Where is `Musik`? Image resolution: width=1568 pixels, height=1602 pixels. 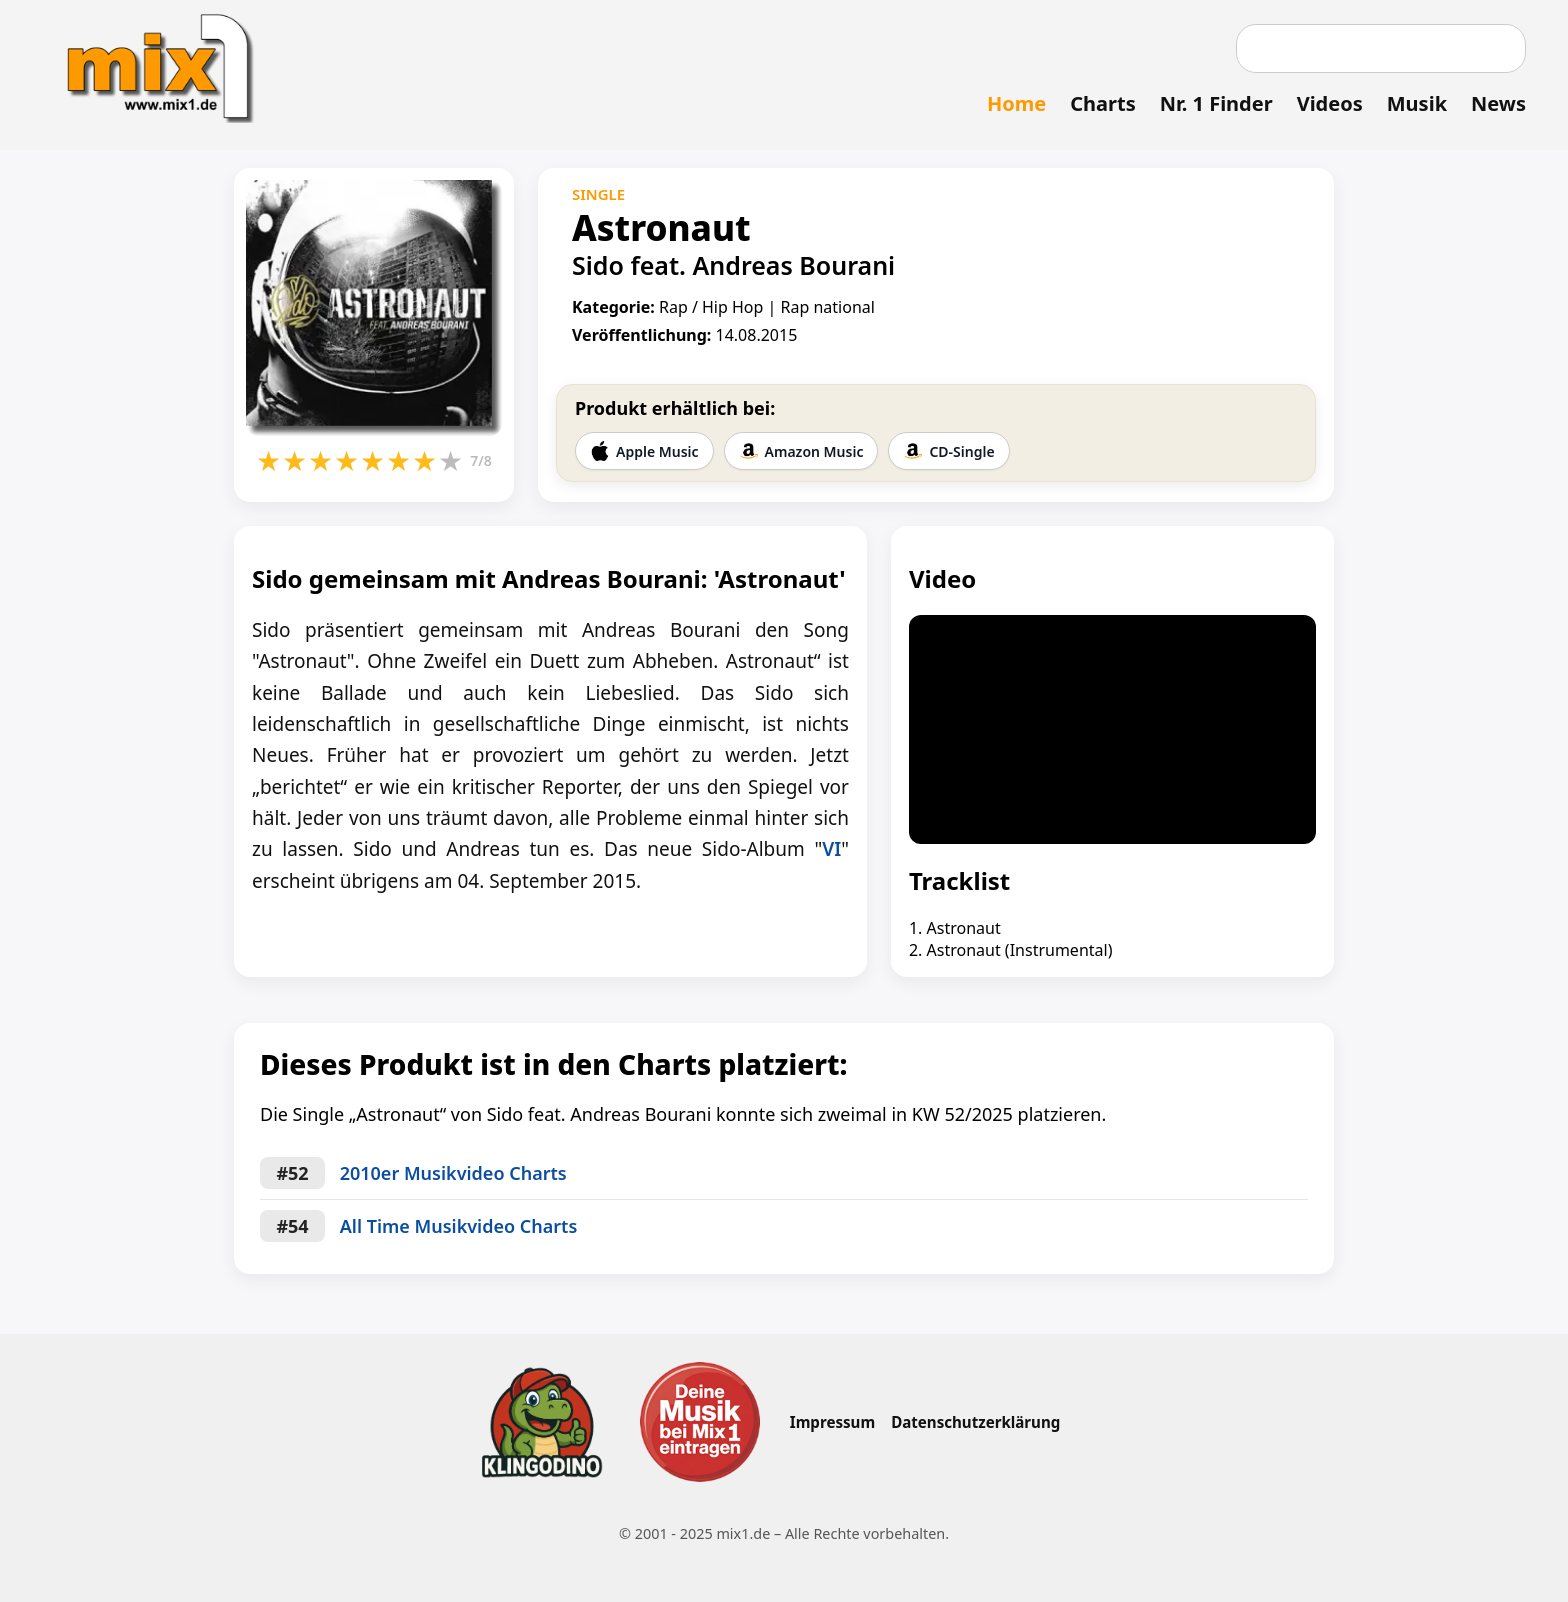 Musik is located at coordinates (1417, 103).